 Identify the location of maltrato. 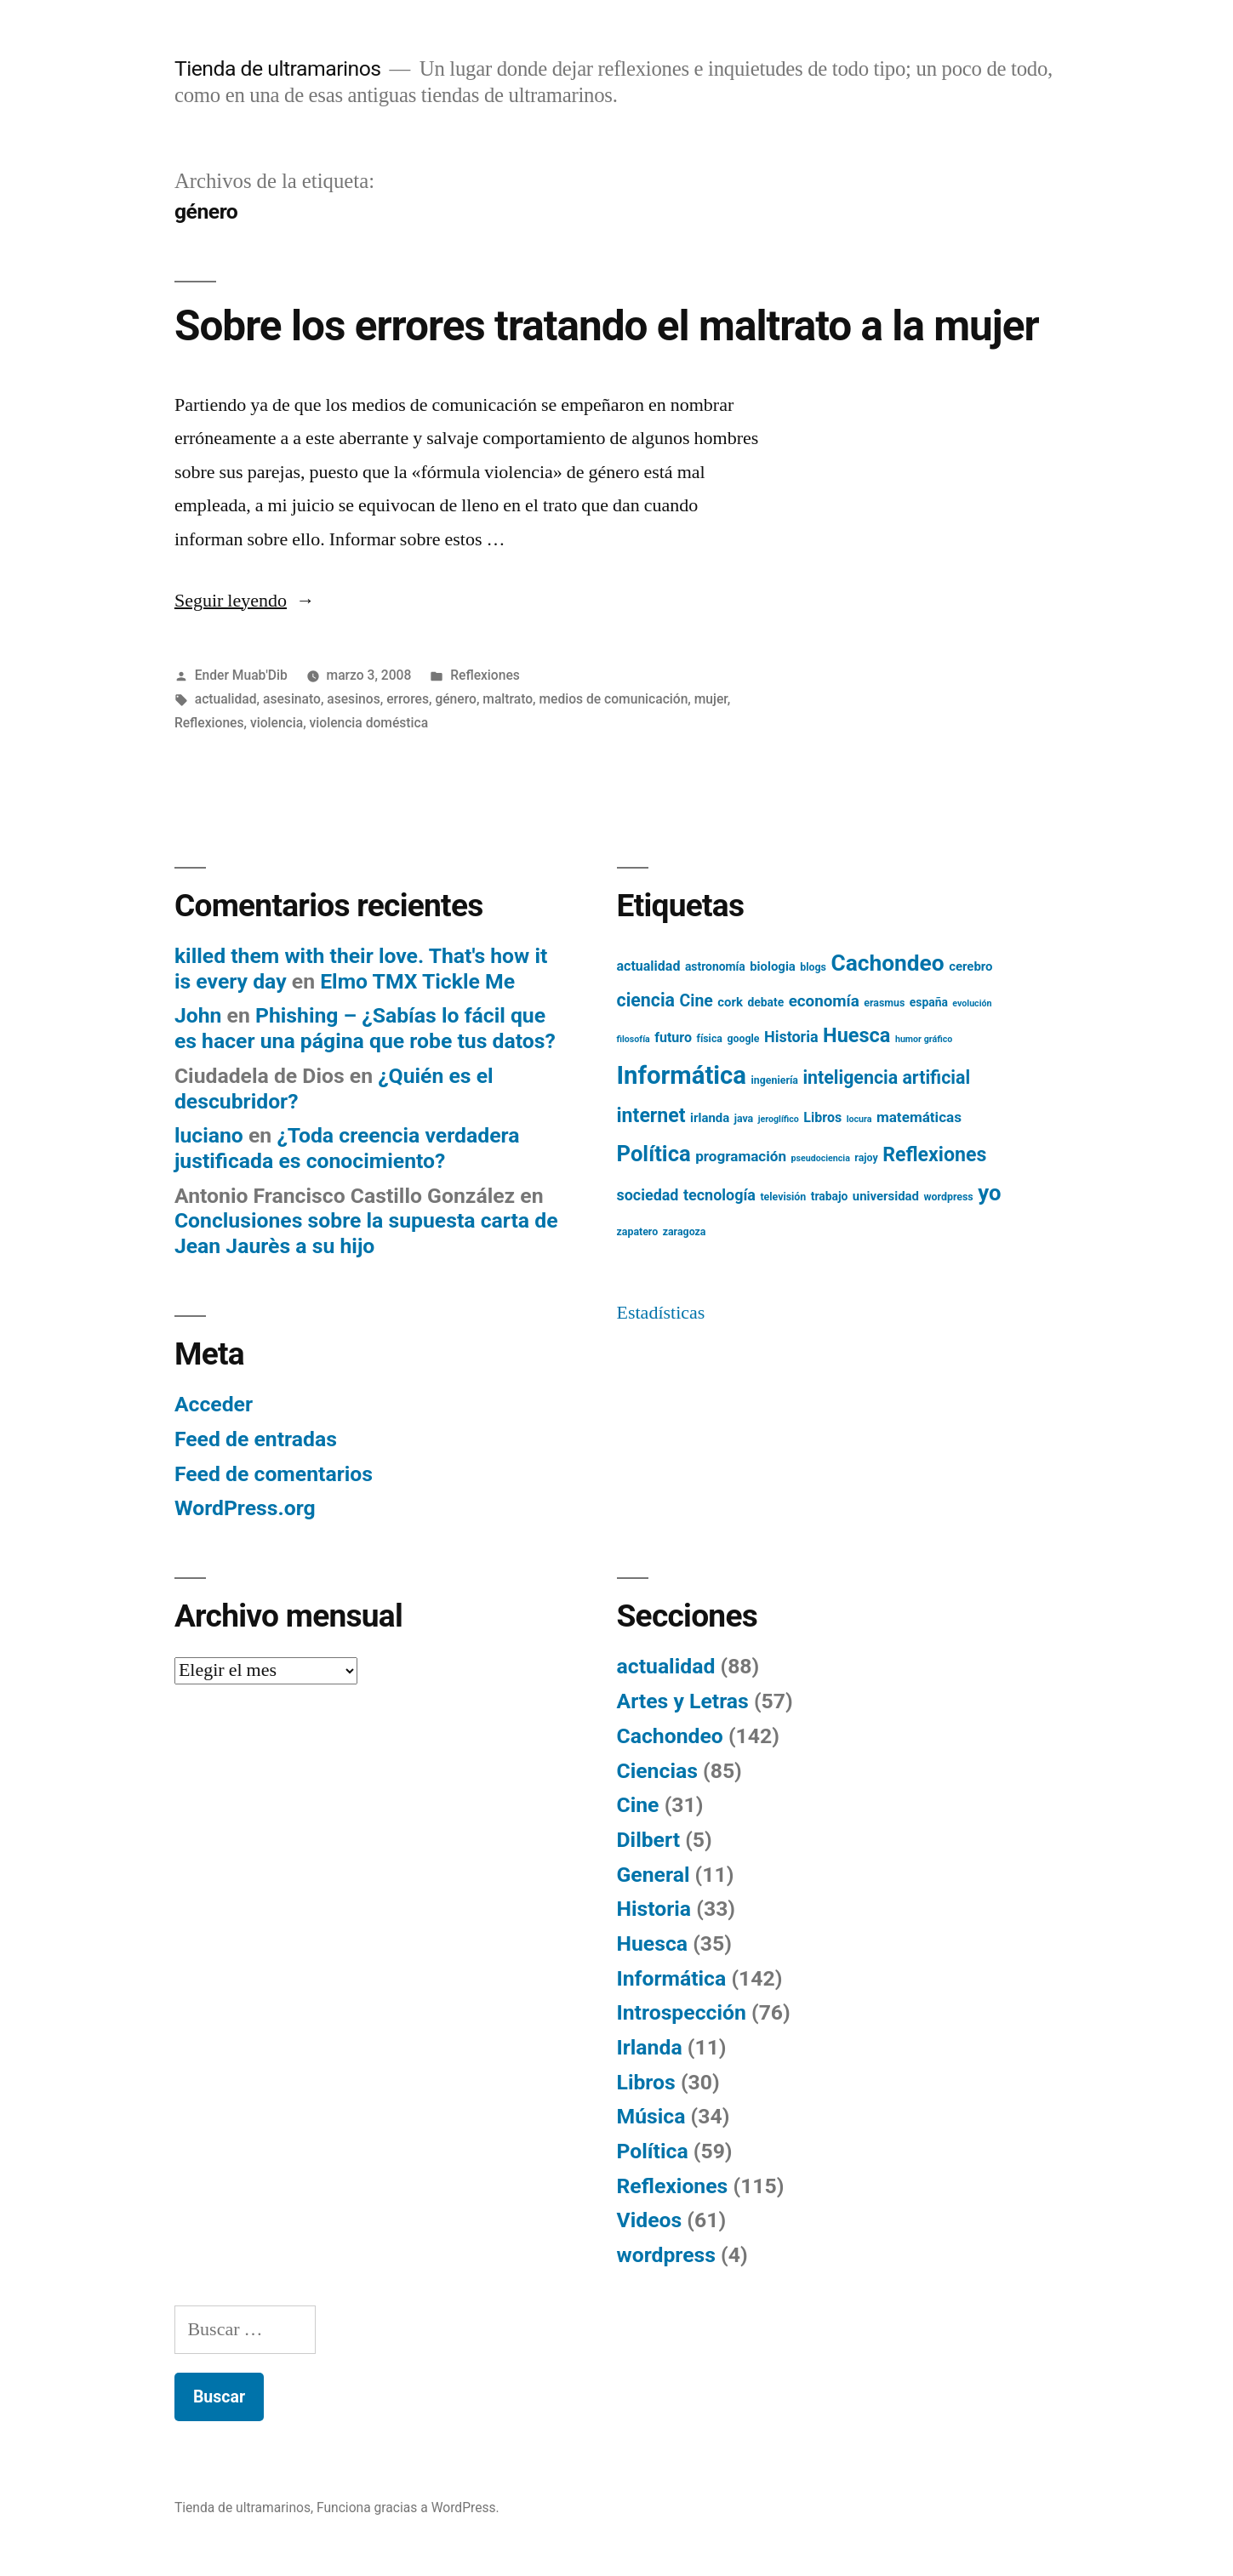
(507, 699).